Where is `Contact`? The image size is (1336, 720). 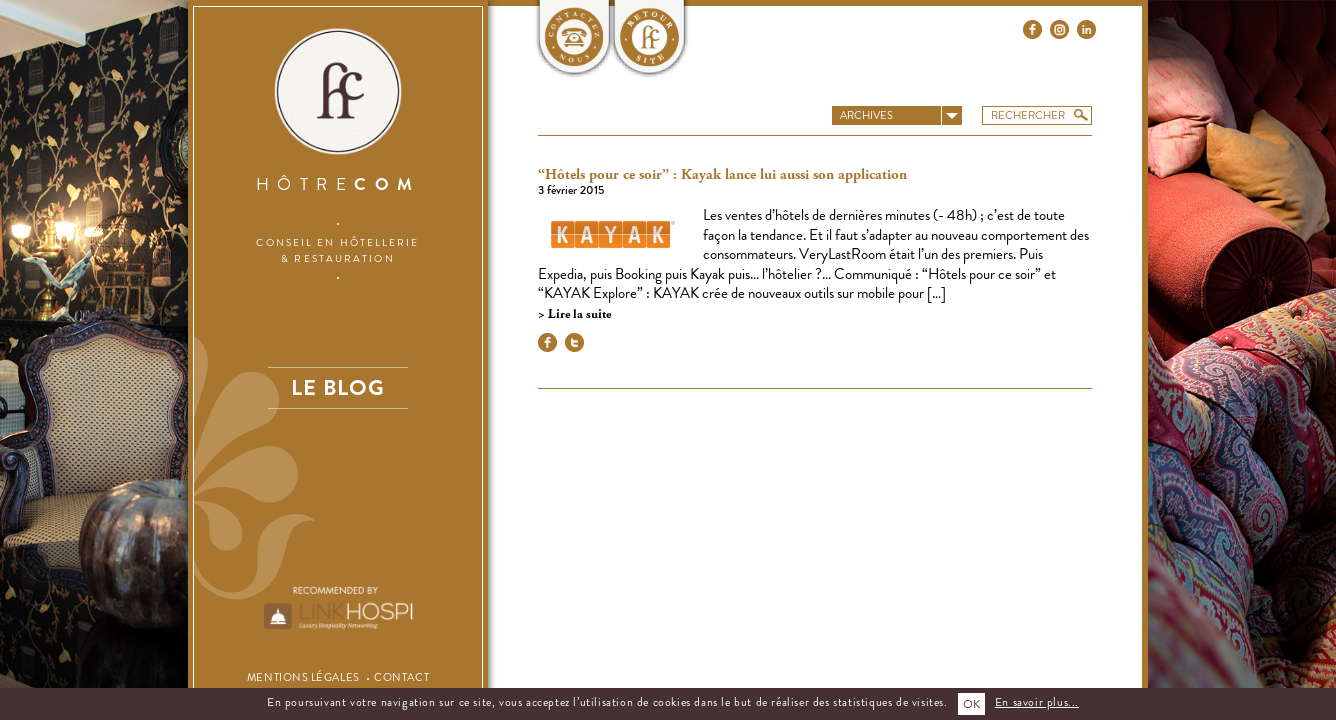 Contact is located at coordinates (401, 677).